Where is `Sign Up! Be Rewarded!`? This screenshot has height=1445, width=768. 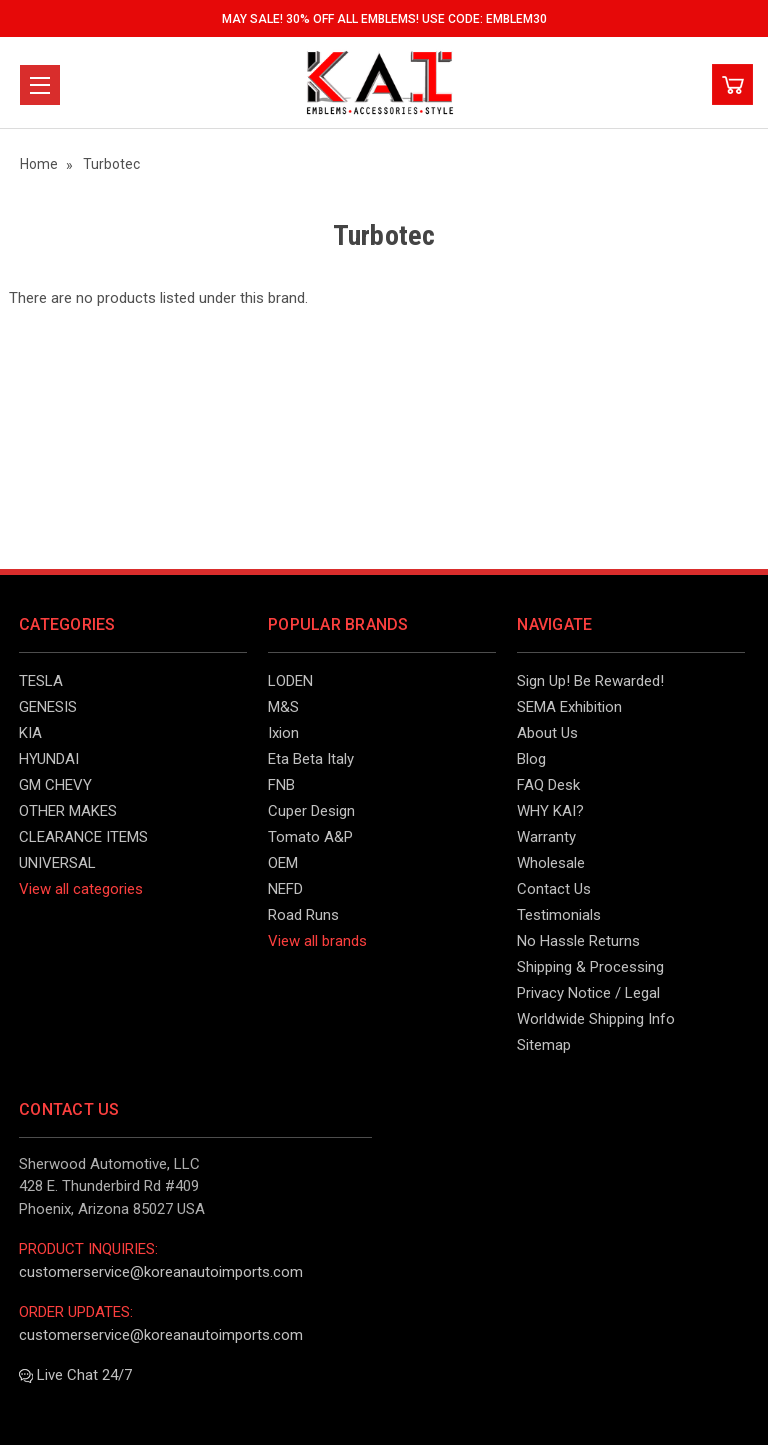
Sign Up! Be Rewarded! is located at coordinates (590, 681).